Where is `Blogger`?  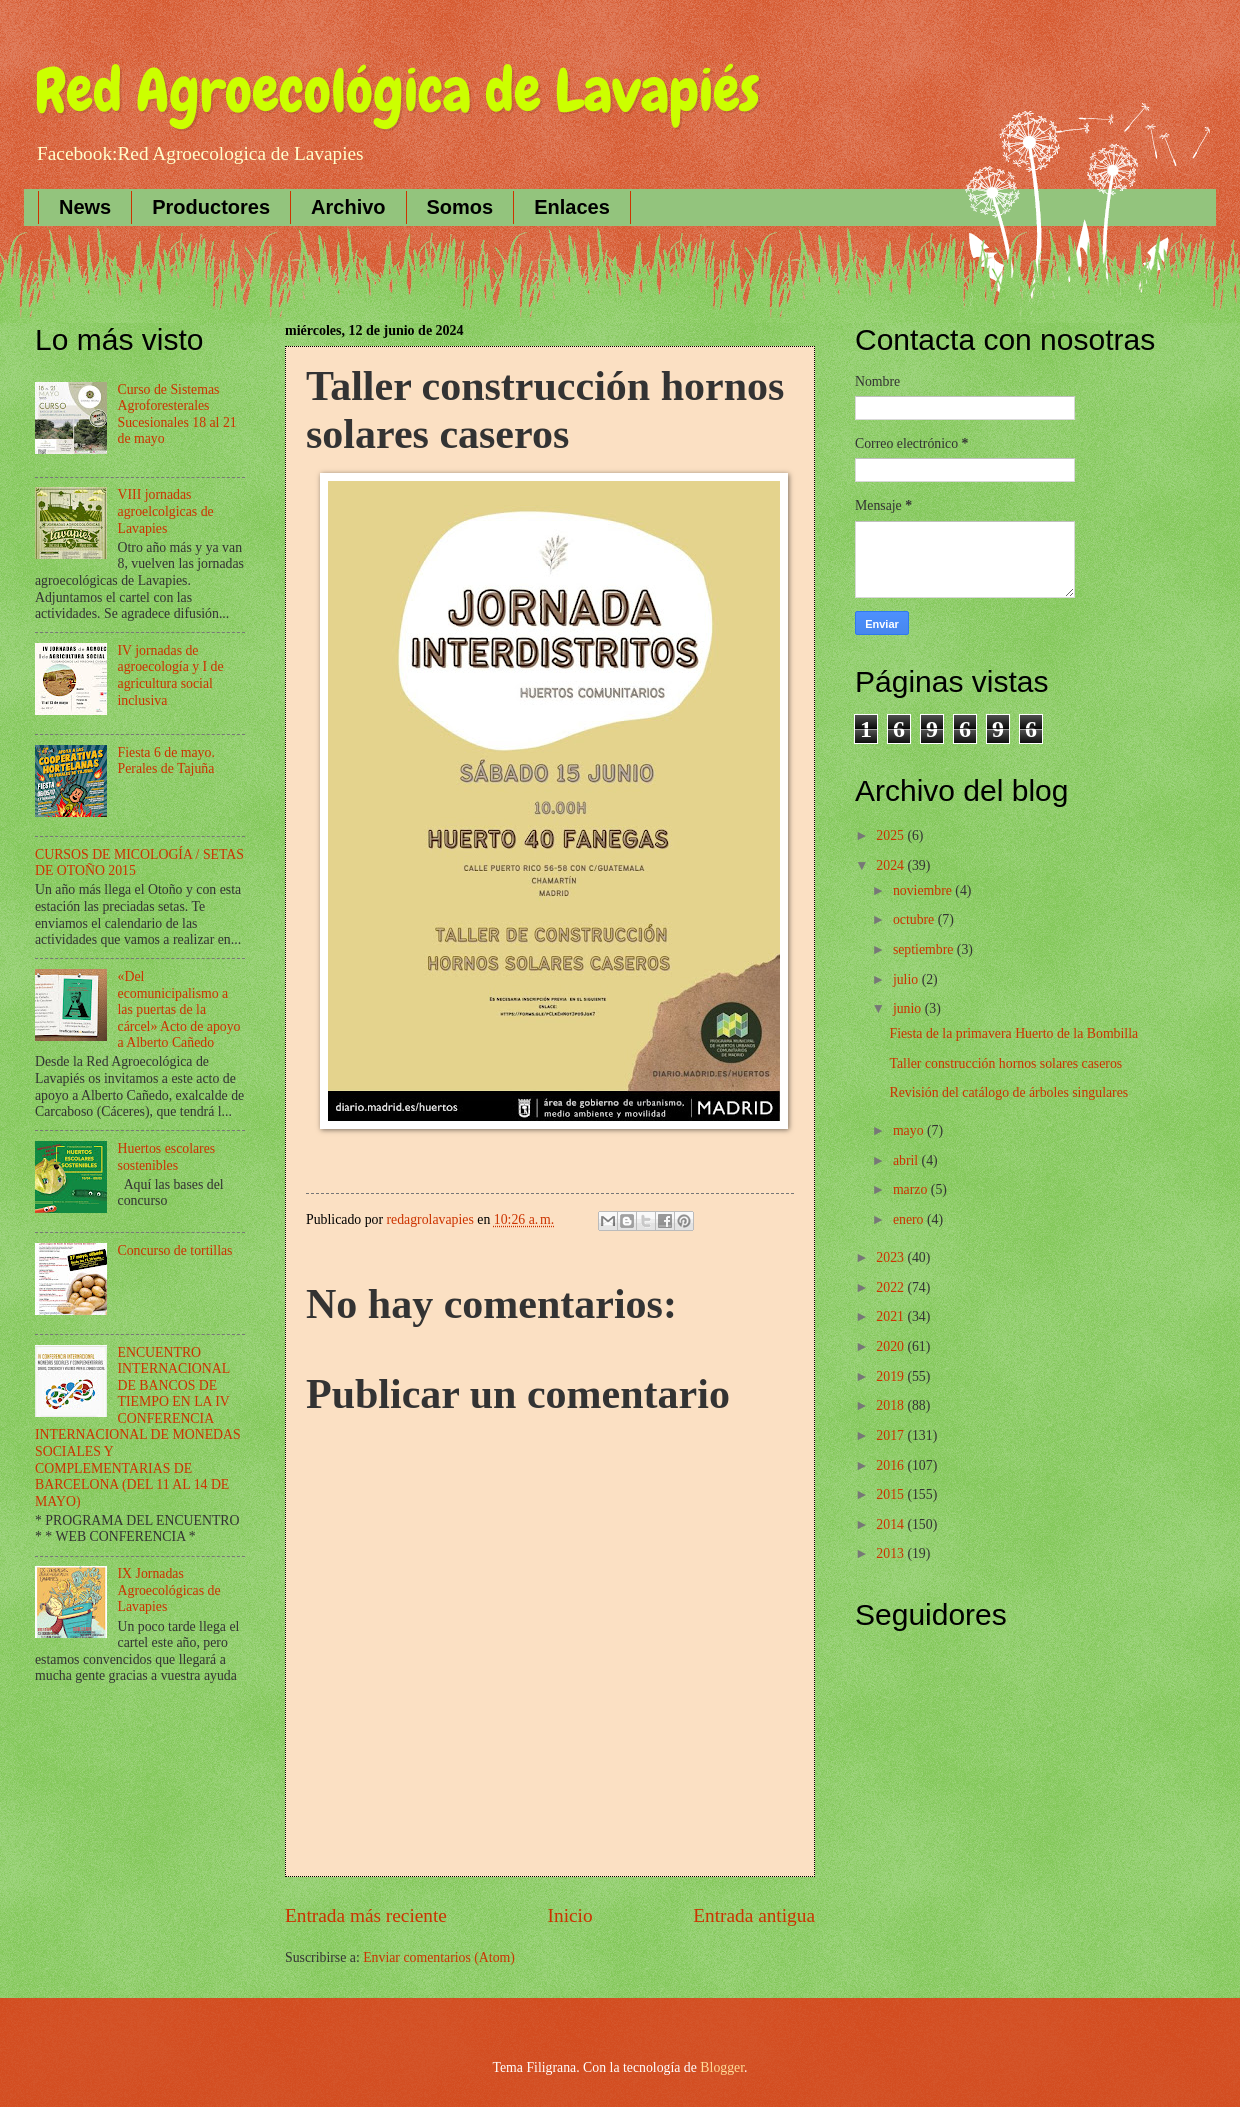 Blogger is located at coordinates (722, 2067).